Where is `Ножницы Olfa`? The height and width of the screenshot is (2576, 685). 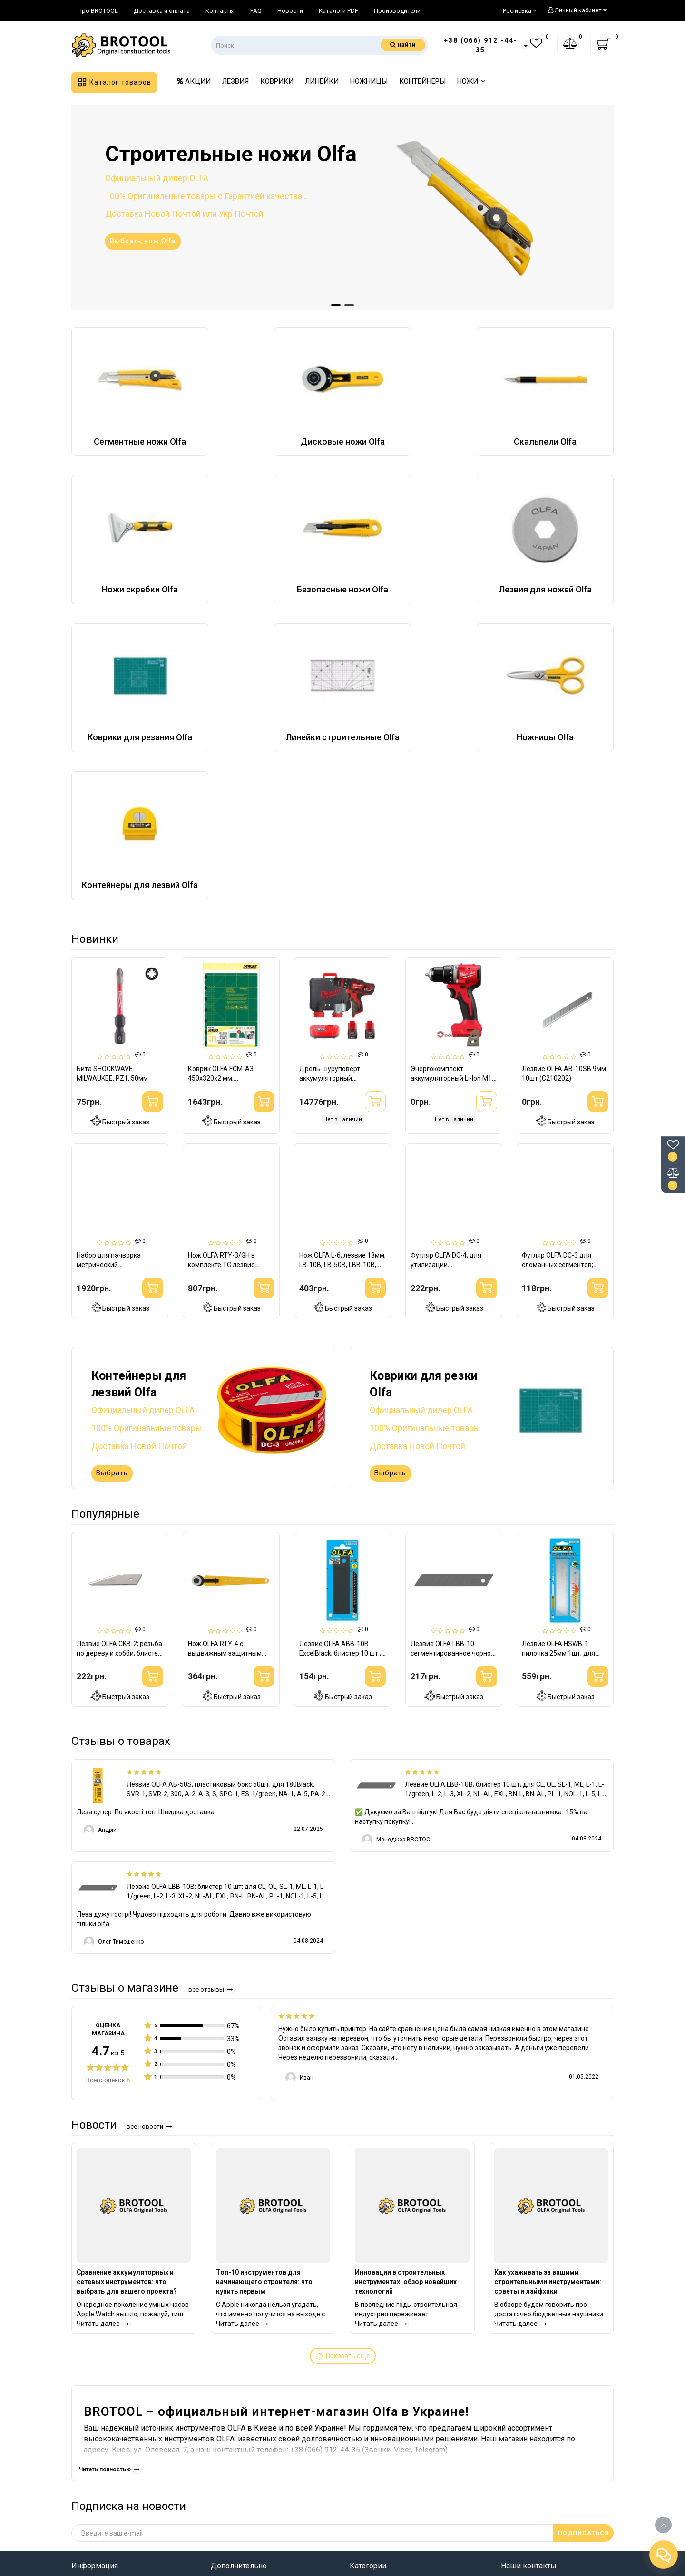 Ножницы Olfa is located at coordinates (375, 2459).